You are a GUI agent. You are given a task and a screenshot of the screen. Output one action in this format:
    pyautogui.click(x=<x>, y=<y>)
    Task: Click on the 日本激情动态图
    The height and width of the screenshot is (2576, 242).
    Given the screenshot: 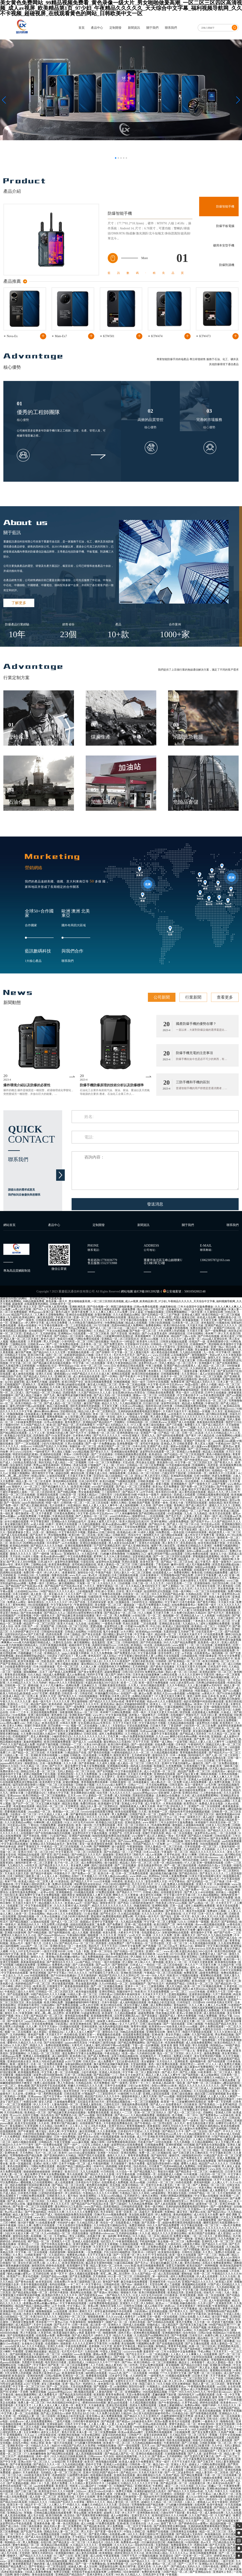 What is the action you would take?
    pyautogui.click(x=161, y=1379)
    